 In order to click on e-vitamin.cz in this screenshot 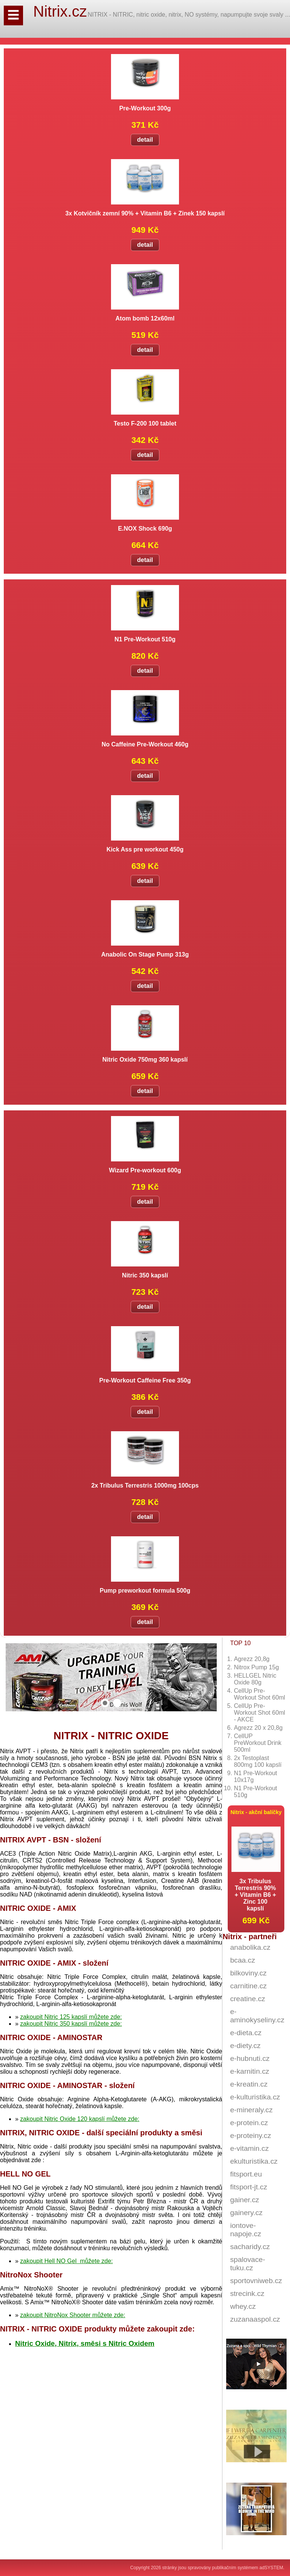, I will do `click(249, 2148)`.